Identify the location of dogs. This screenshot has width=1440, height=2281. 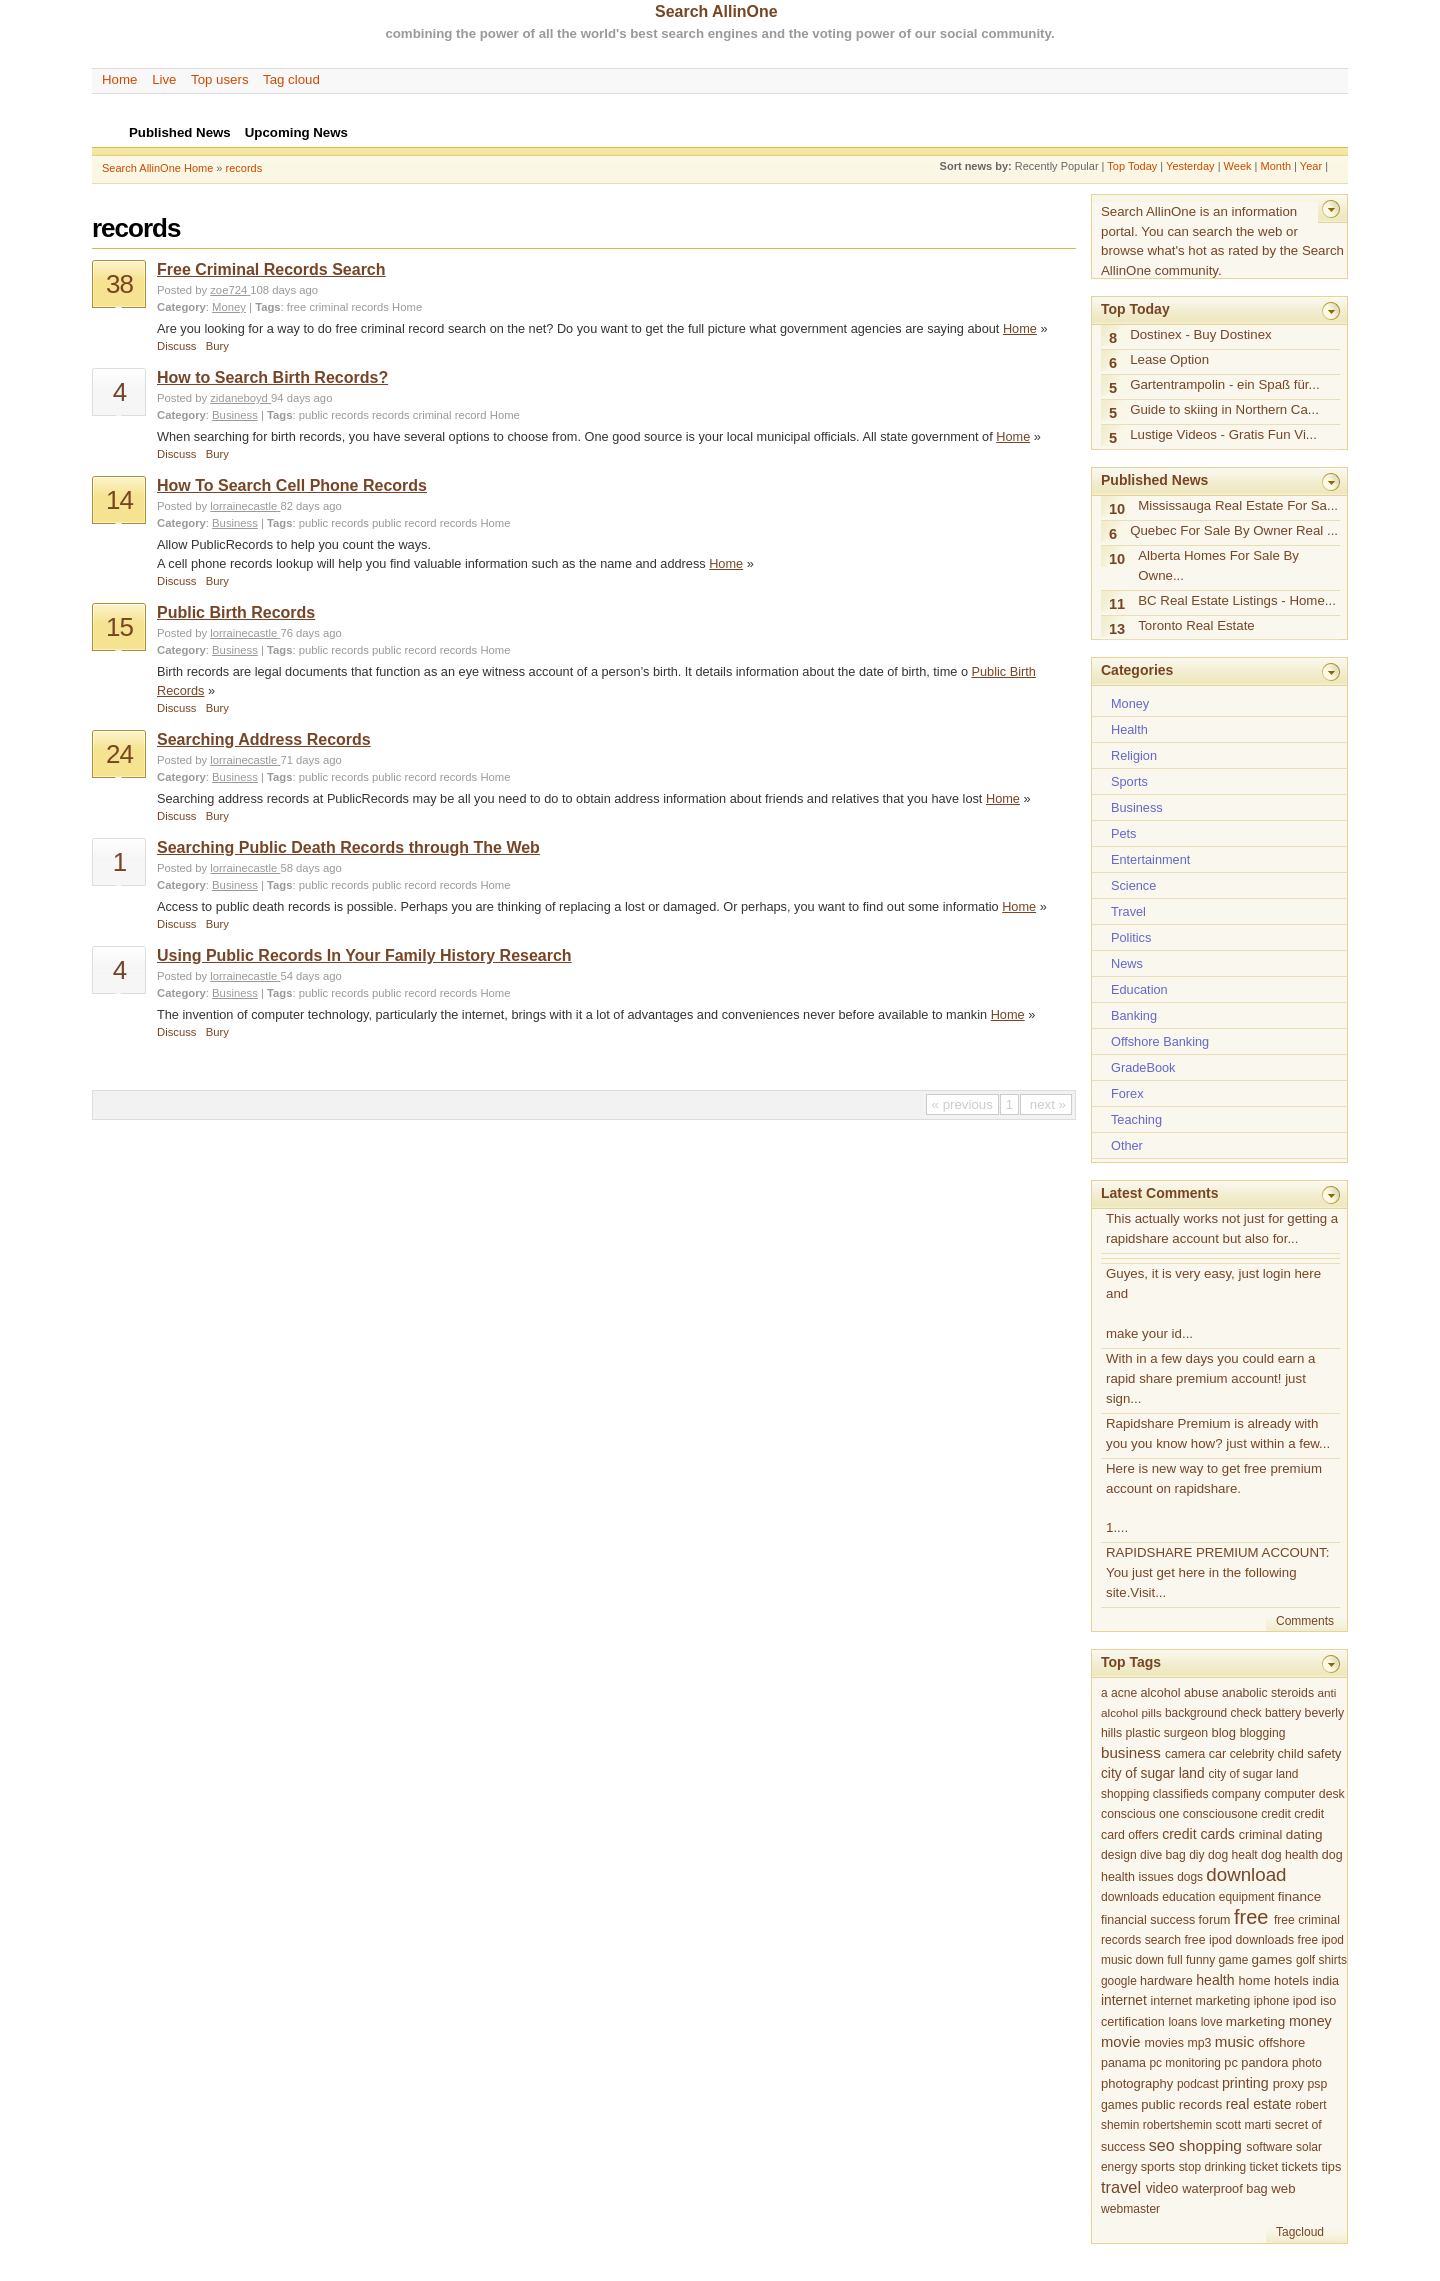
(1190, 1877).